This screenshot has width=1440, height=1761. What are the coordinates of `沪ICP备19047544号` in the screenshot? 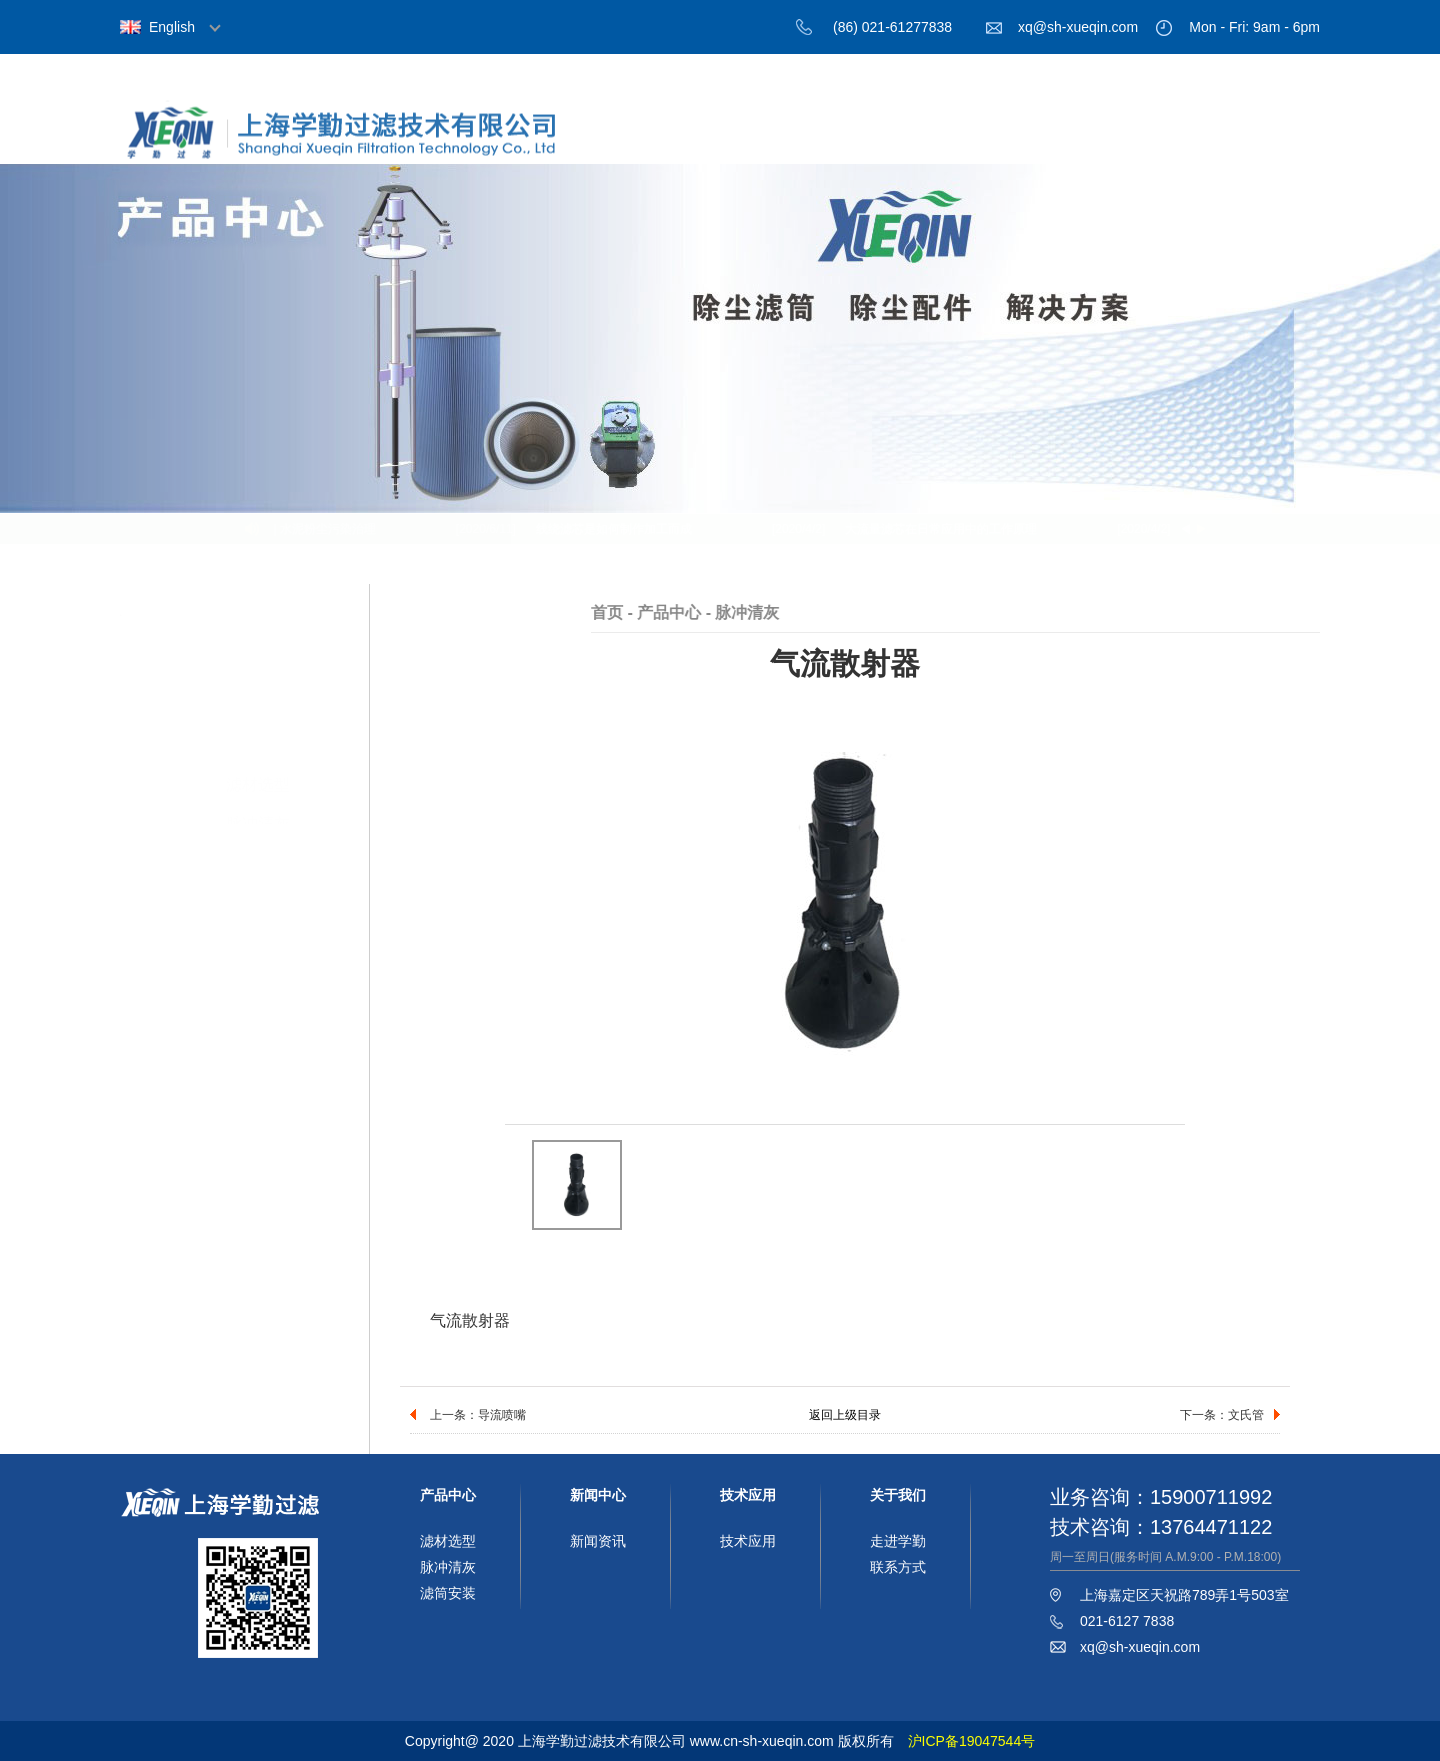 It's located at (972, 1741).